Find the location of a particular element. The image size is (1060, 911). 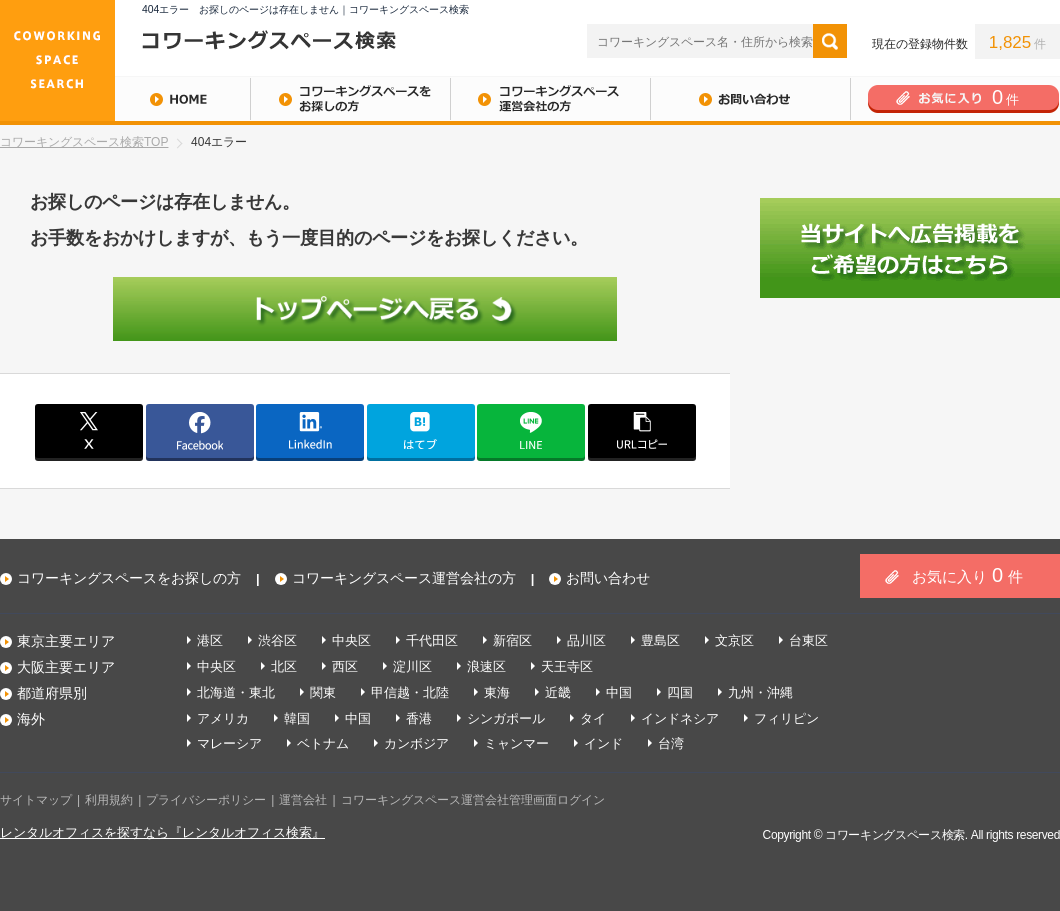

品川区 is located at coordinates (586, 640).